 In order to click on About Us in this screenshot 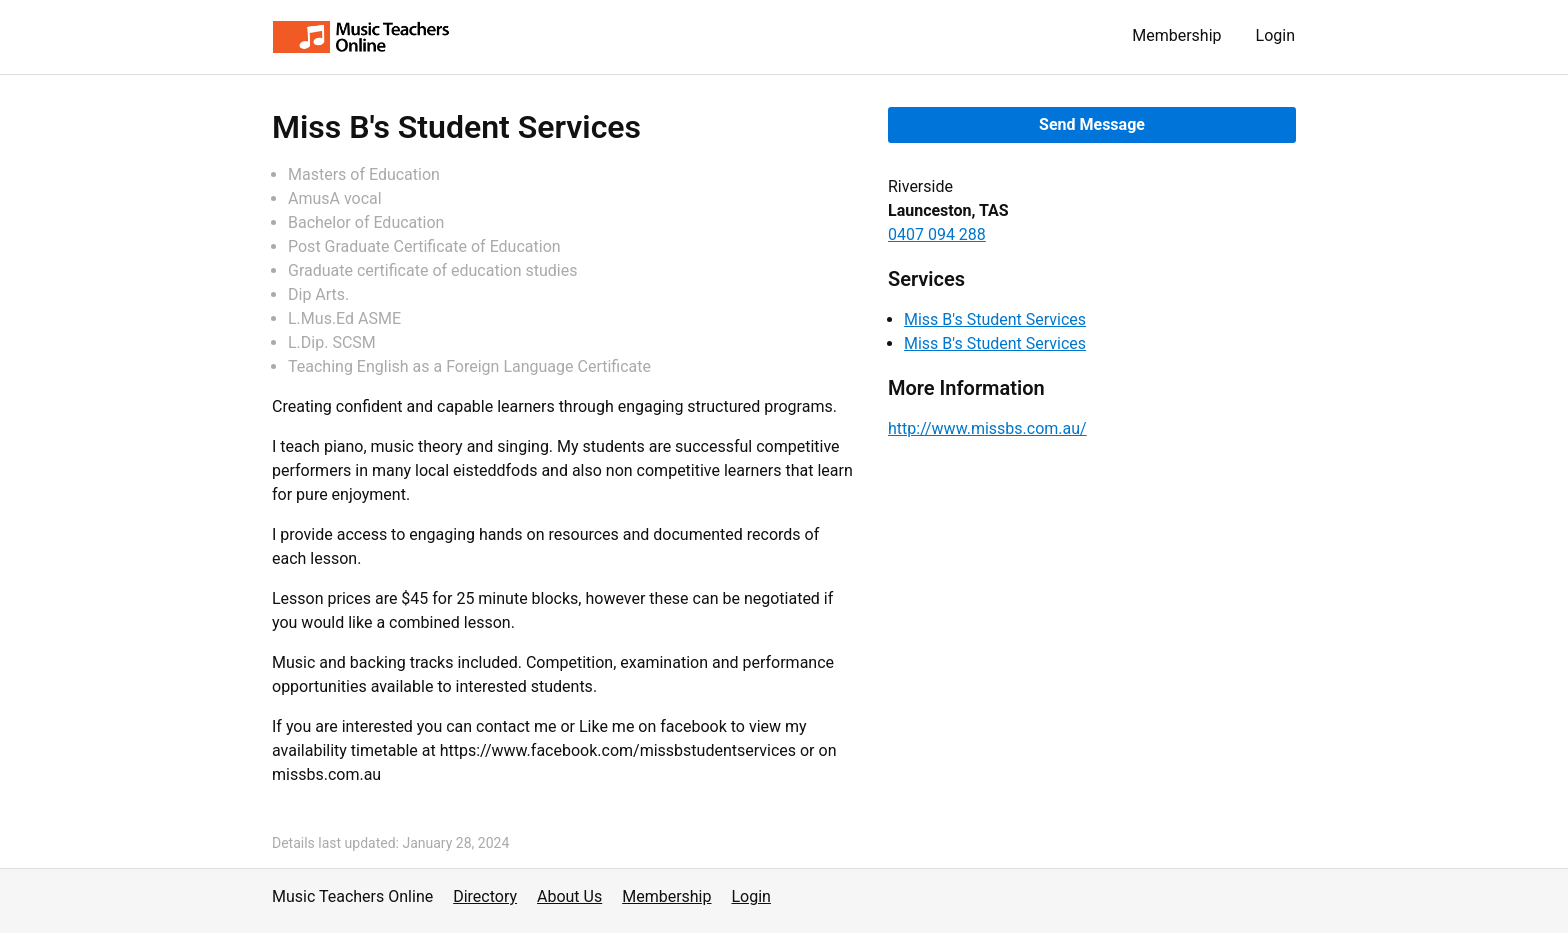, I will do `click(569, 896)`.